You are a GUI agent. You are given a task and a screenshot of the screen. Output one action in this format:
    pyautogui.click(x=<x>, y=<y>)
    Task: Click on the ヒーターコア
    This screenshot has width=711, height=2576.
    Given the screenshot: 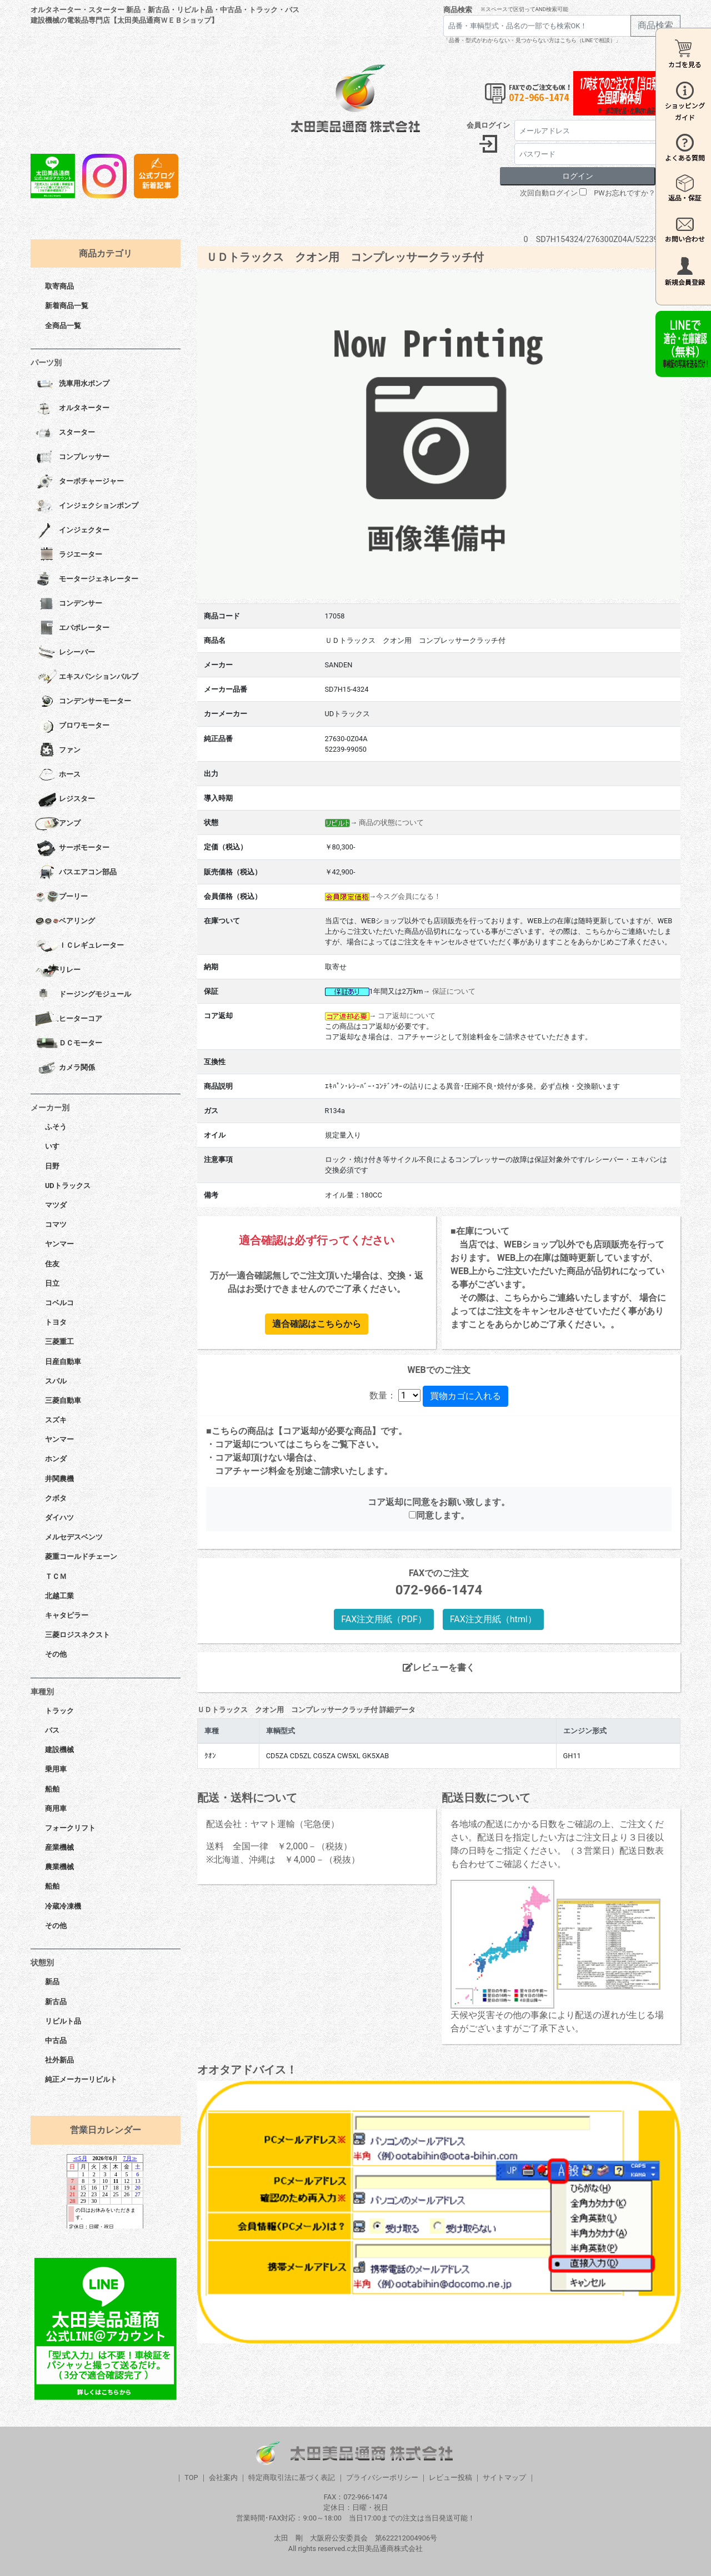 What is the action you would take?
    pyautogui.click(x=68, y=1019)
    